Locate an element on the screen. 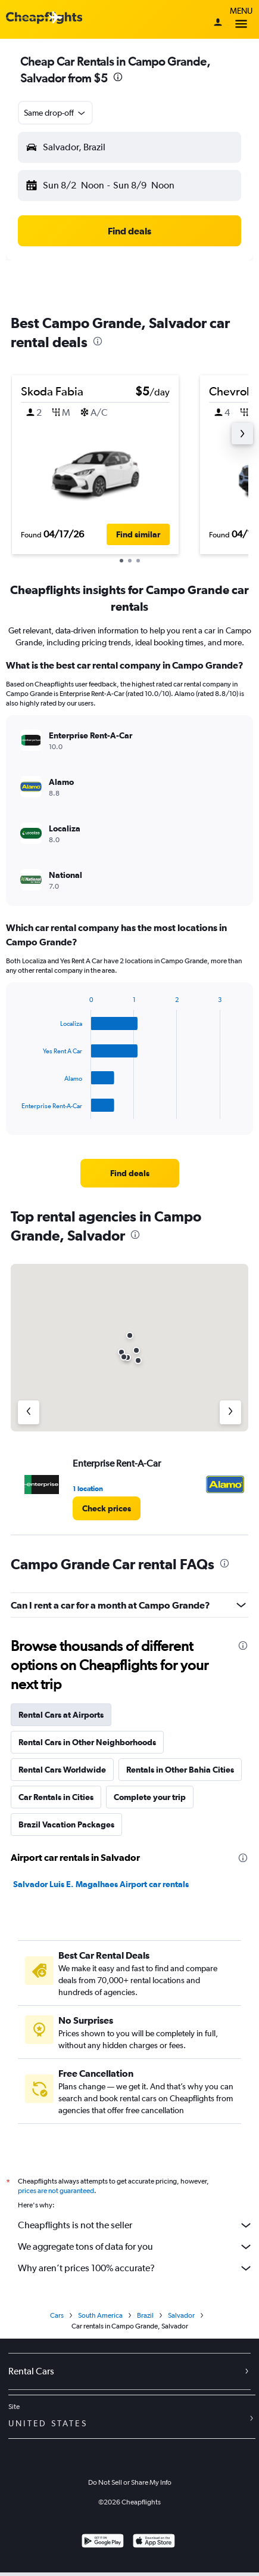  [presentation] is located at coordinates (118, 77).